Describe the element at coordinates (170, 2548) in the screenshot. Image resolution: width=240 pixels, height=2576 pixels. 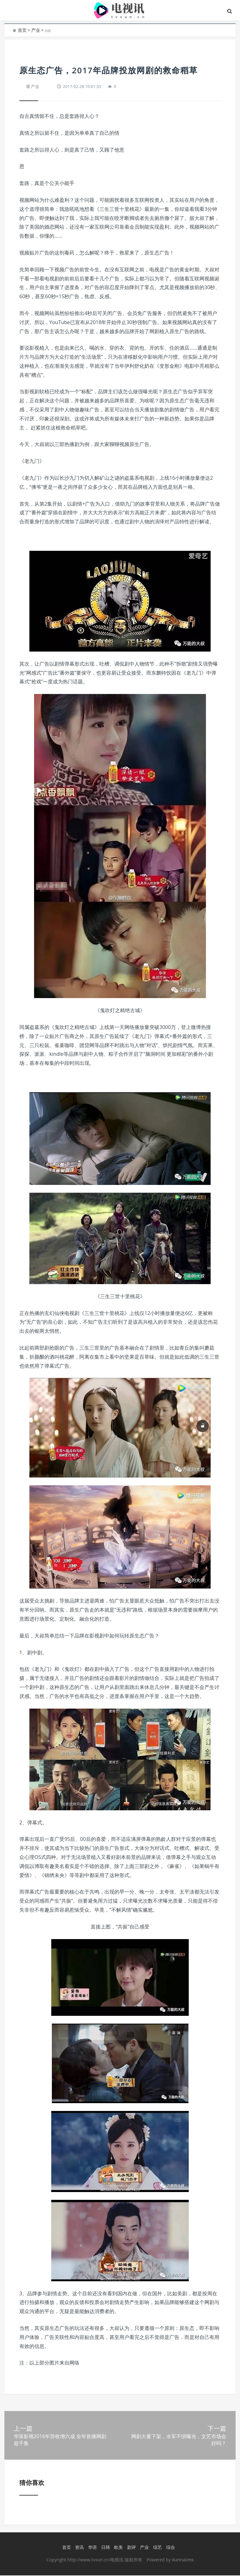
I see `综合` at that location.